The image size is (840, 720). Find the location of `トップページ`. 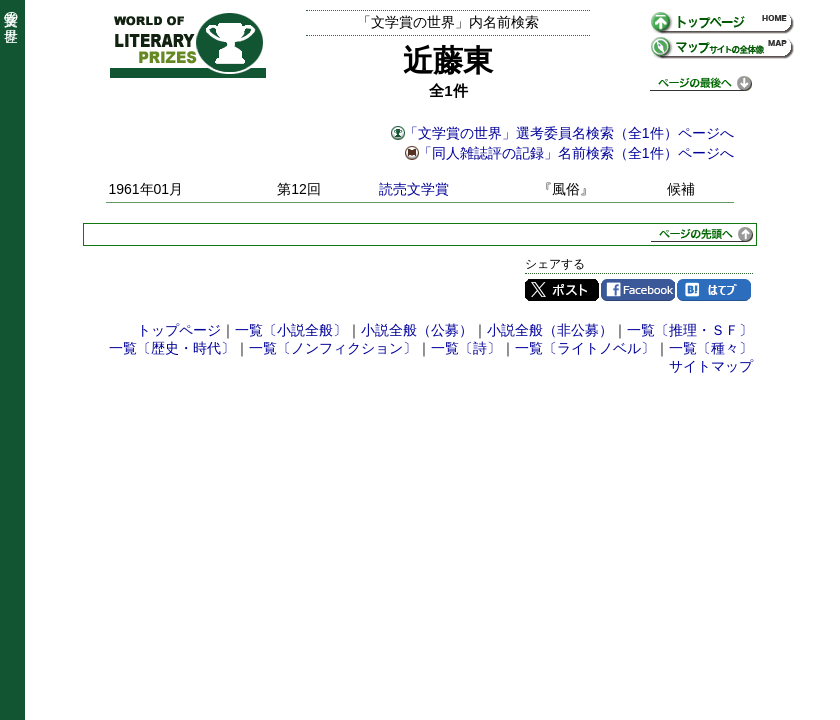

トップページ is located at coordinates (179, 330).